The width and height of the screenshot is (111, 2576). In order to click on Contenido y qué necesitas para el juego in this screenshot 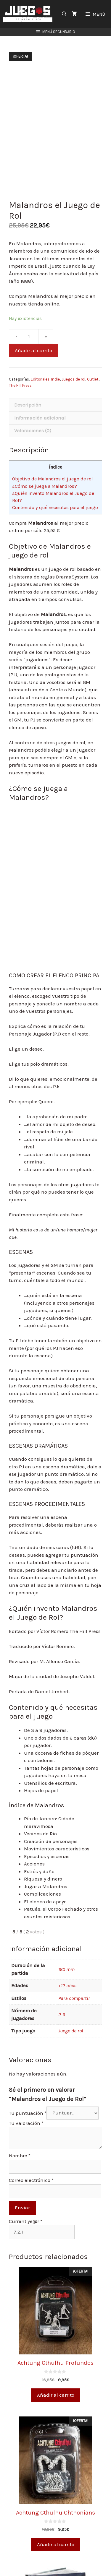, I will do `click(55, 507)`.